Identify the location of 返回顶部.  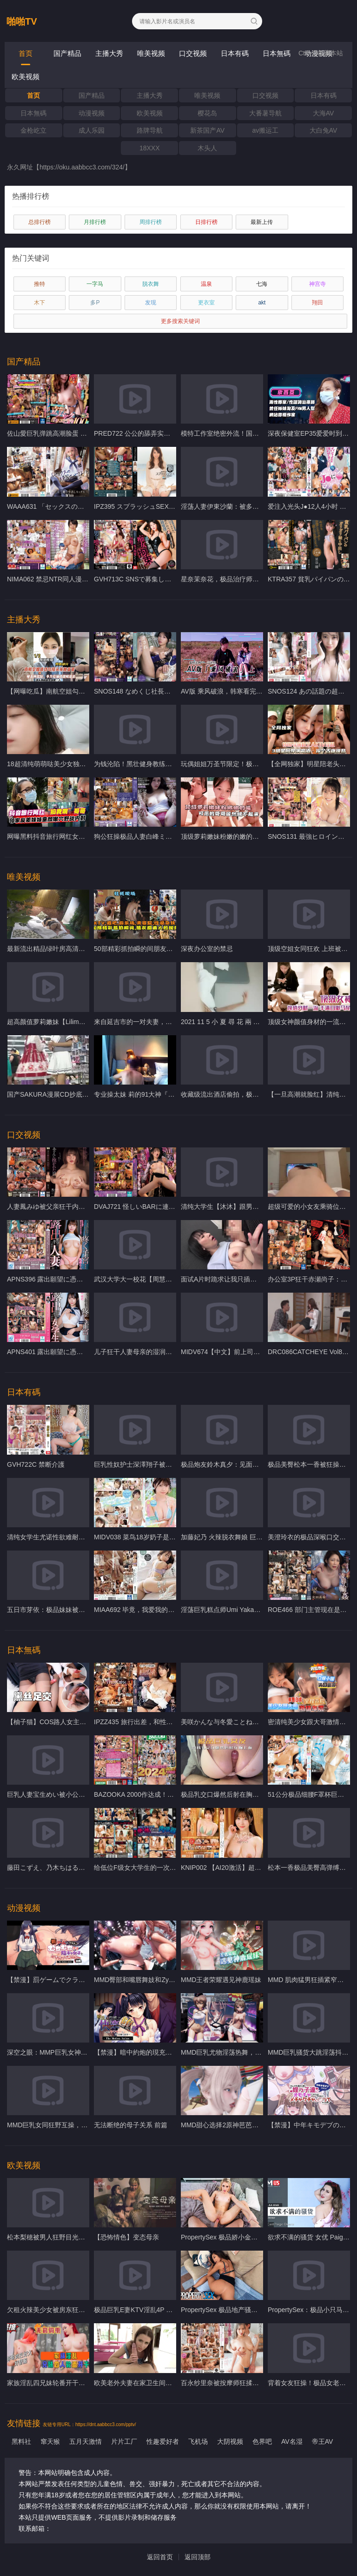
(198, 2557).